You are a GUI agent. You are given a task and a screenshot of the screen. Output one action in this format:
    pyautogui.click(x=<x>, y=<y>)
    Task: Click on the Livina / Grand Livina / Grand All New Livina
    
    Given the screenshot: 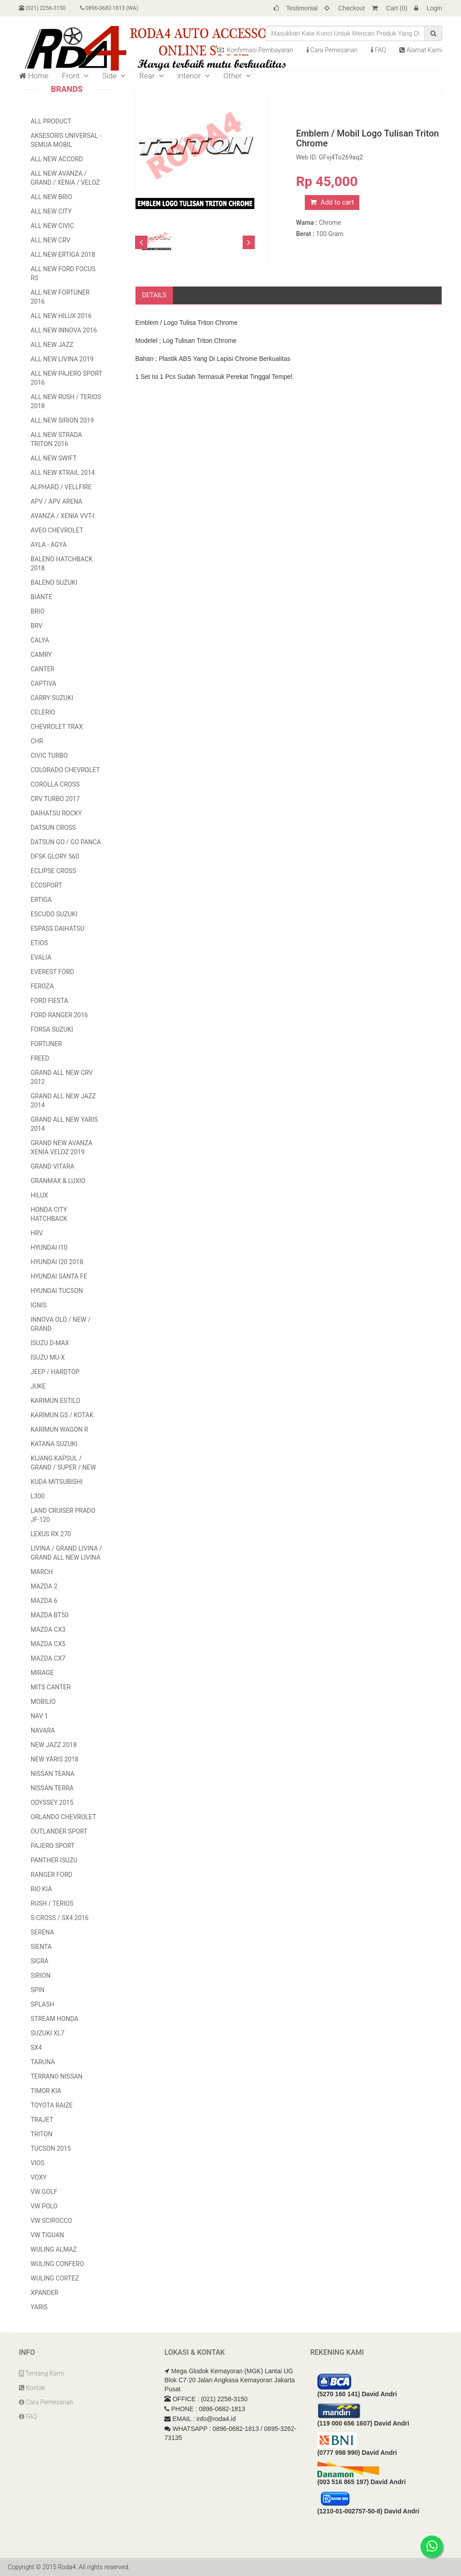 What is the action you would take?
    pyautogui.click(x=66, y=1553)
    